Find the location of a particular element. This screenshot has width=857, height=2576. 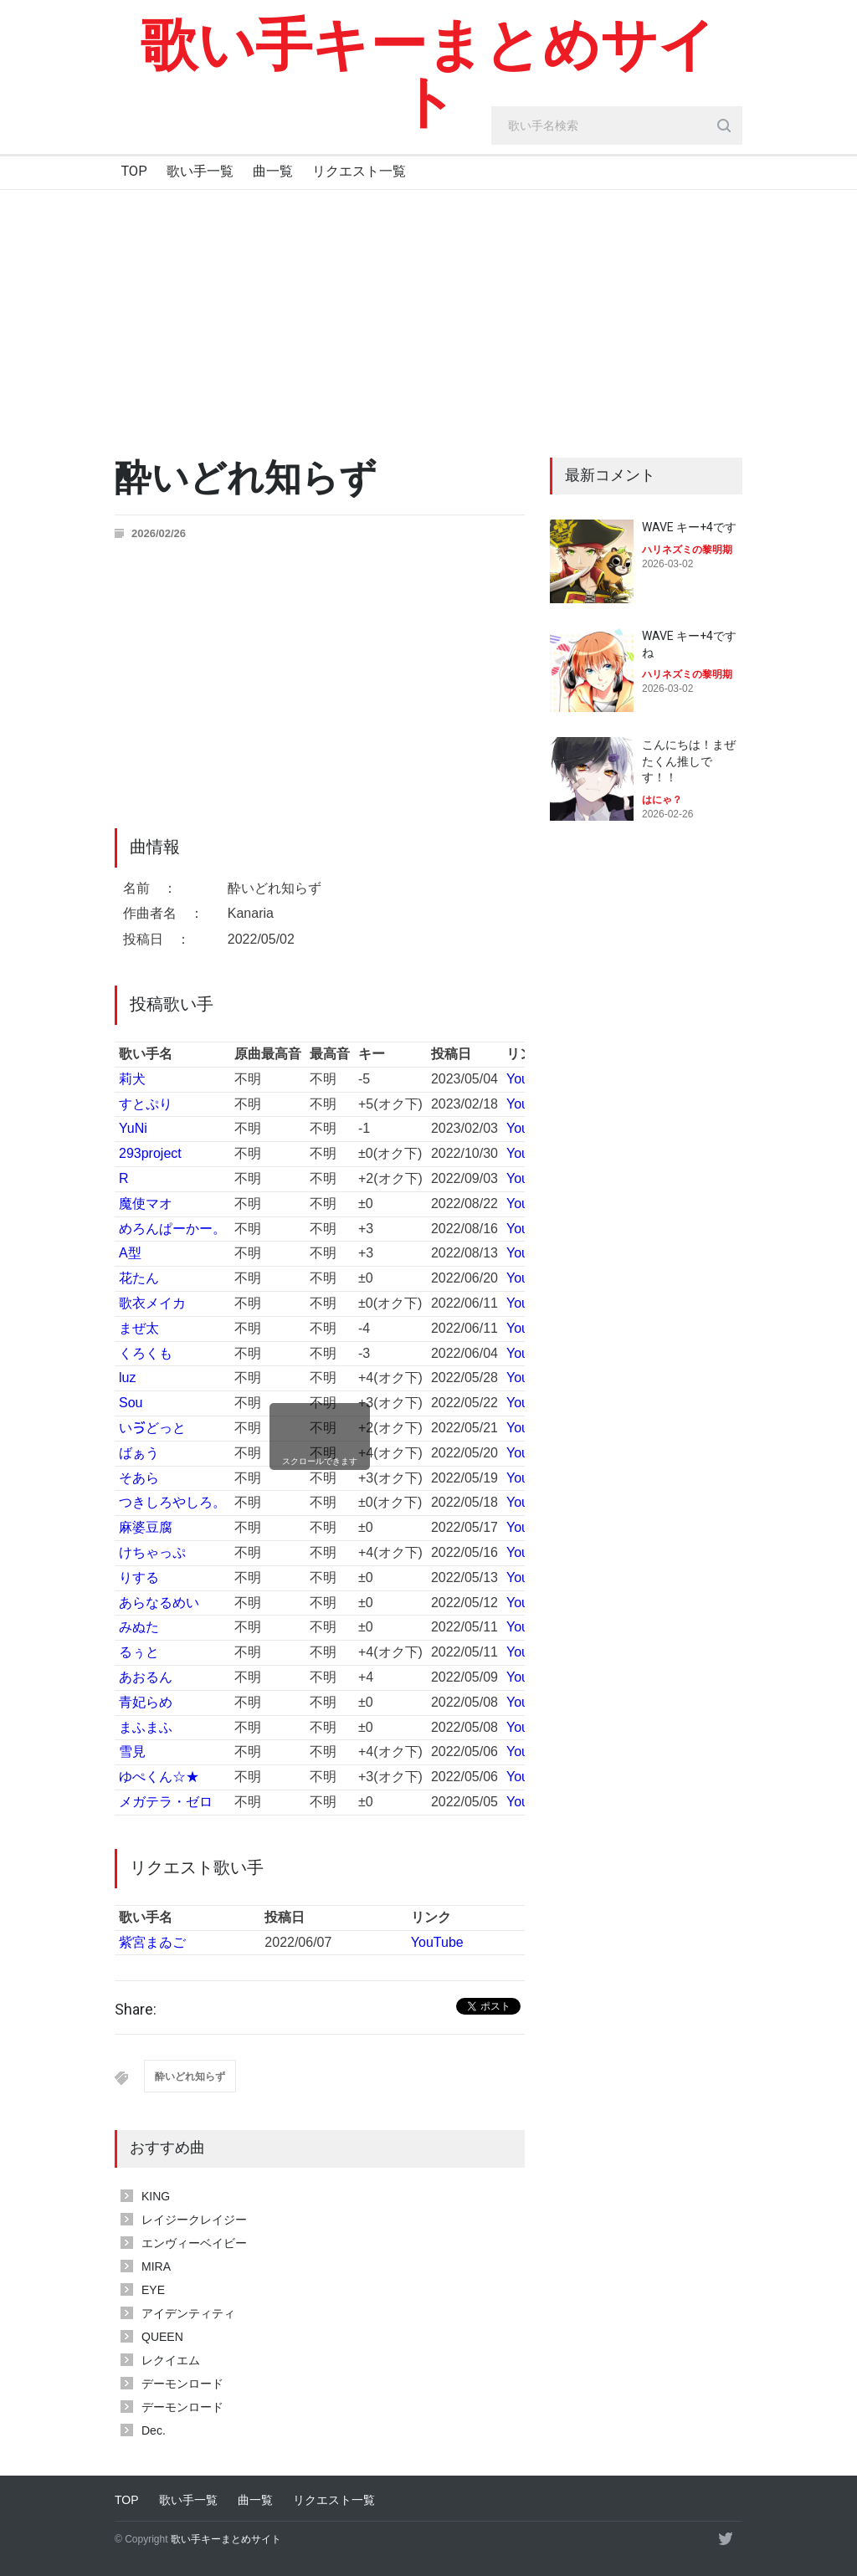

歌衣メイカ is located at coordinates (152, 1303).